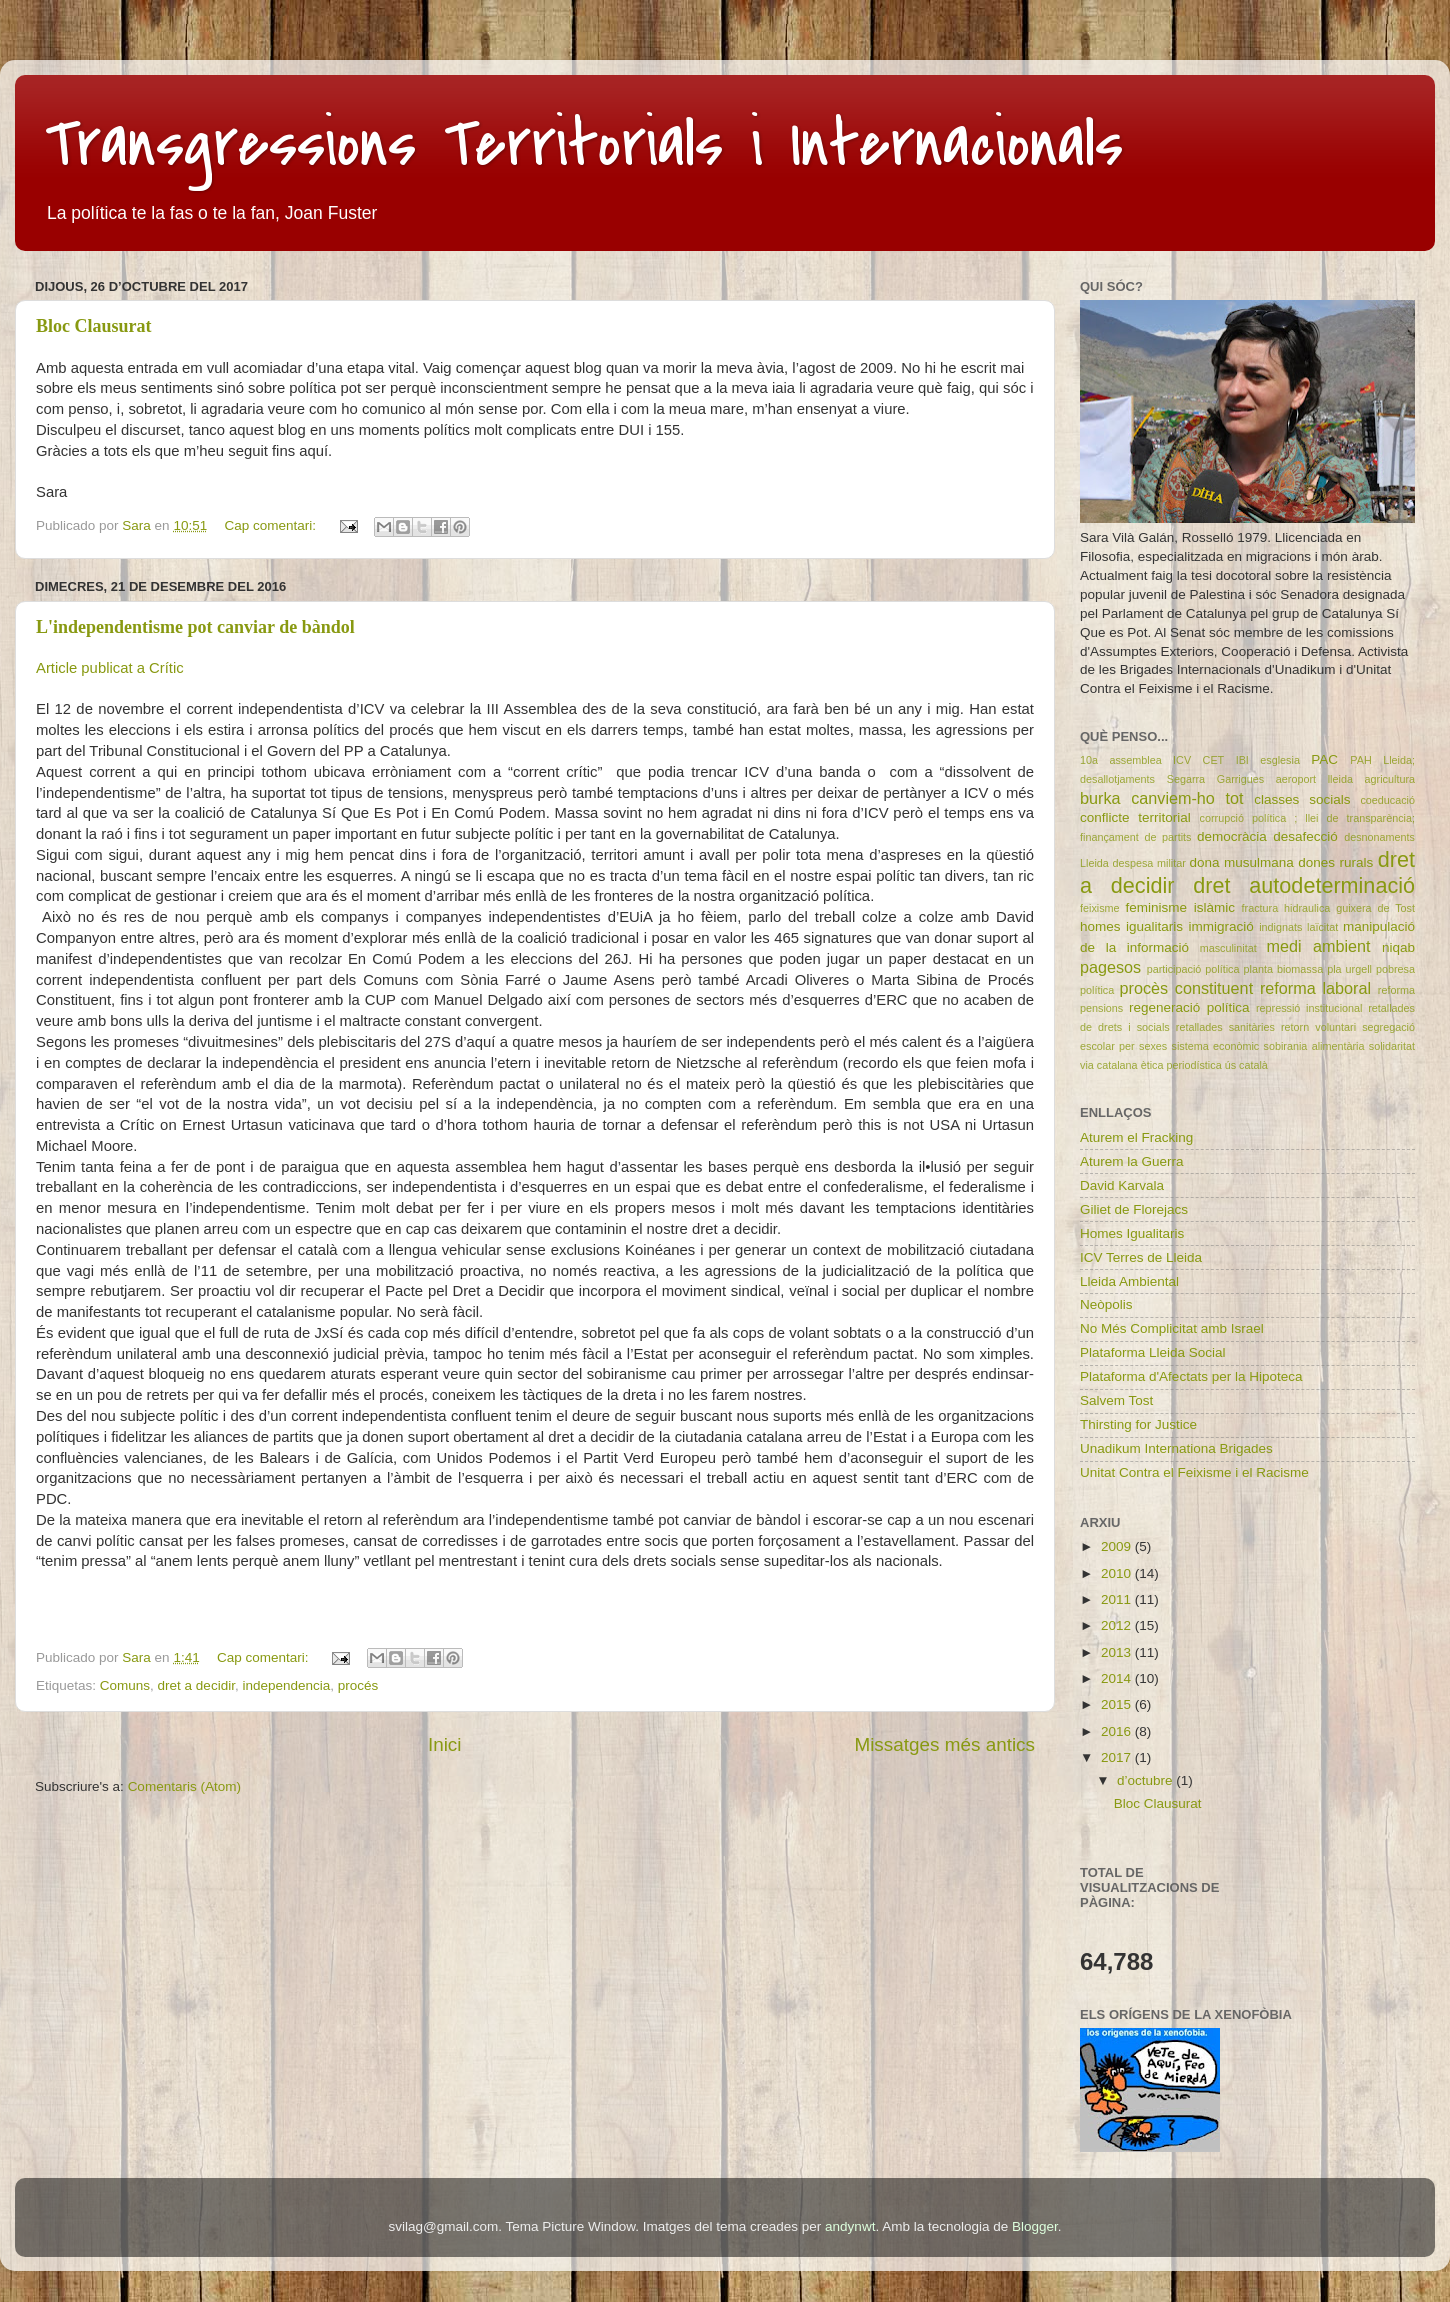 The image size is (1450, 2302). I want to click on andynwt, so click(850, 2226).